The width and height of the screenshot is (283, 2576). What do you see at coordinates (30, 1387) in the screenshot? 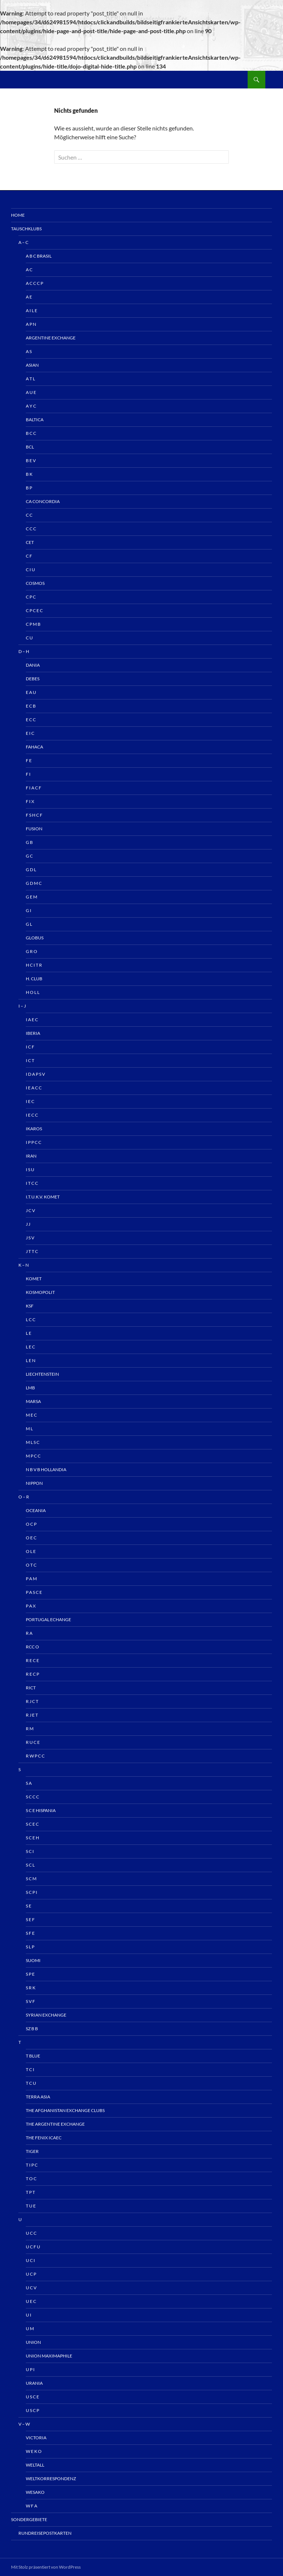
I see `LMB` at bounding box center [30, 1387].